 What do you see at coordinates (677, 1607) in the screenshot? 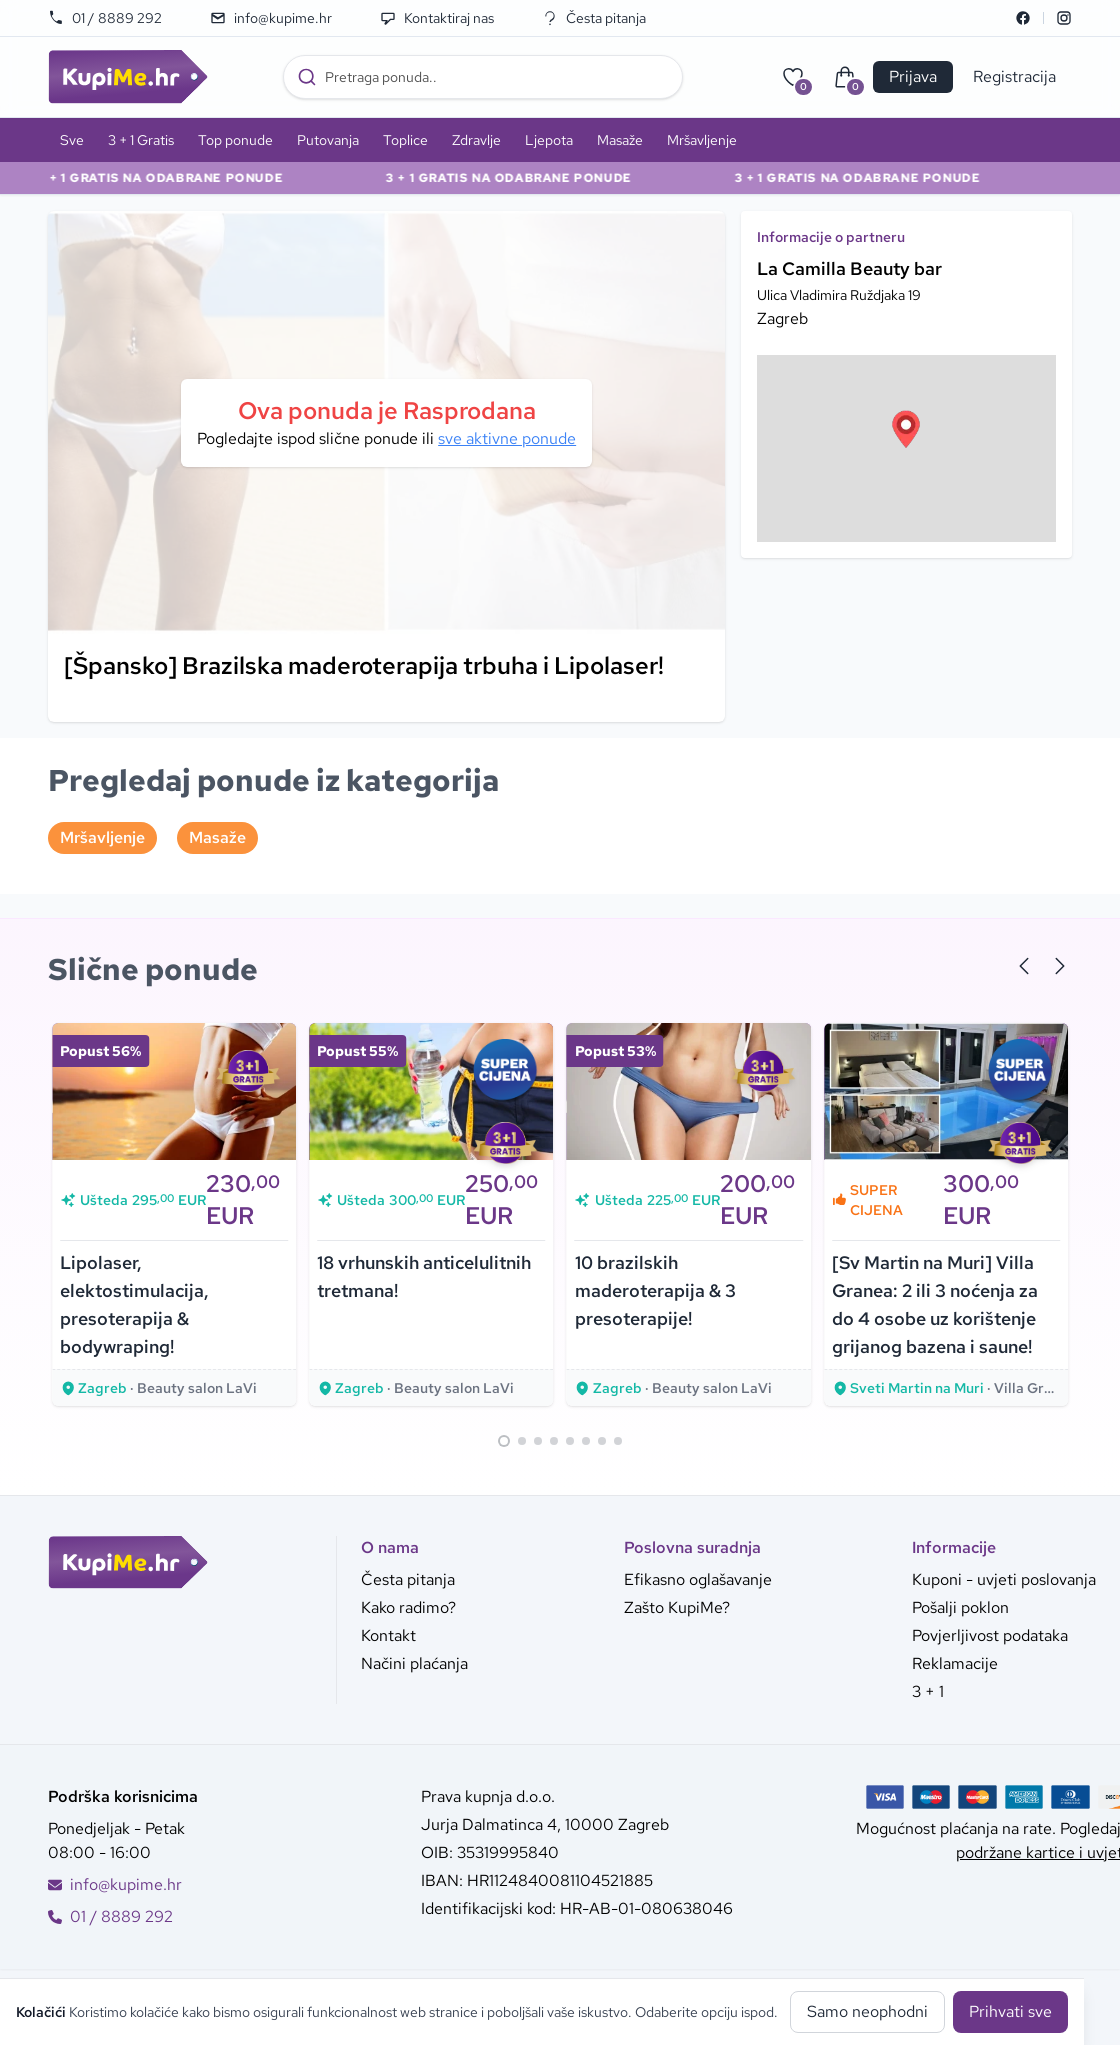
I see `Zašto KupiMe?` at bounding box center [677, 1607].